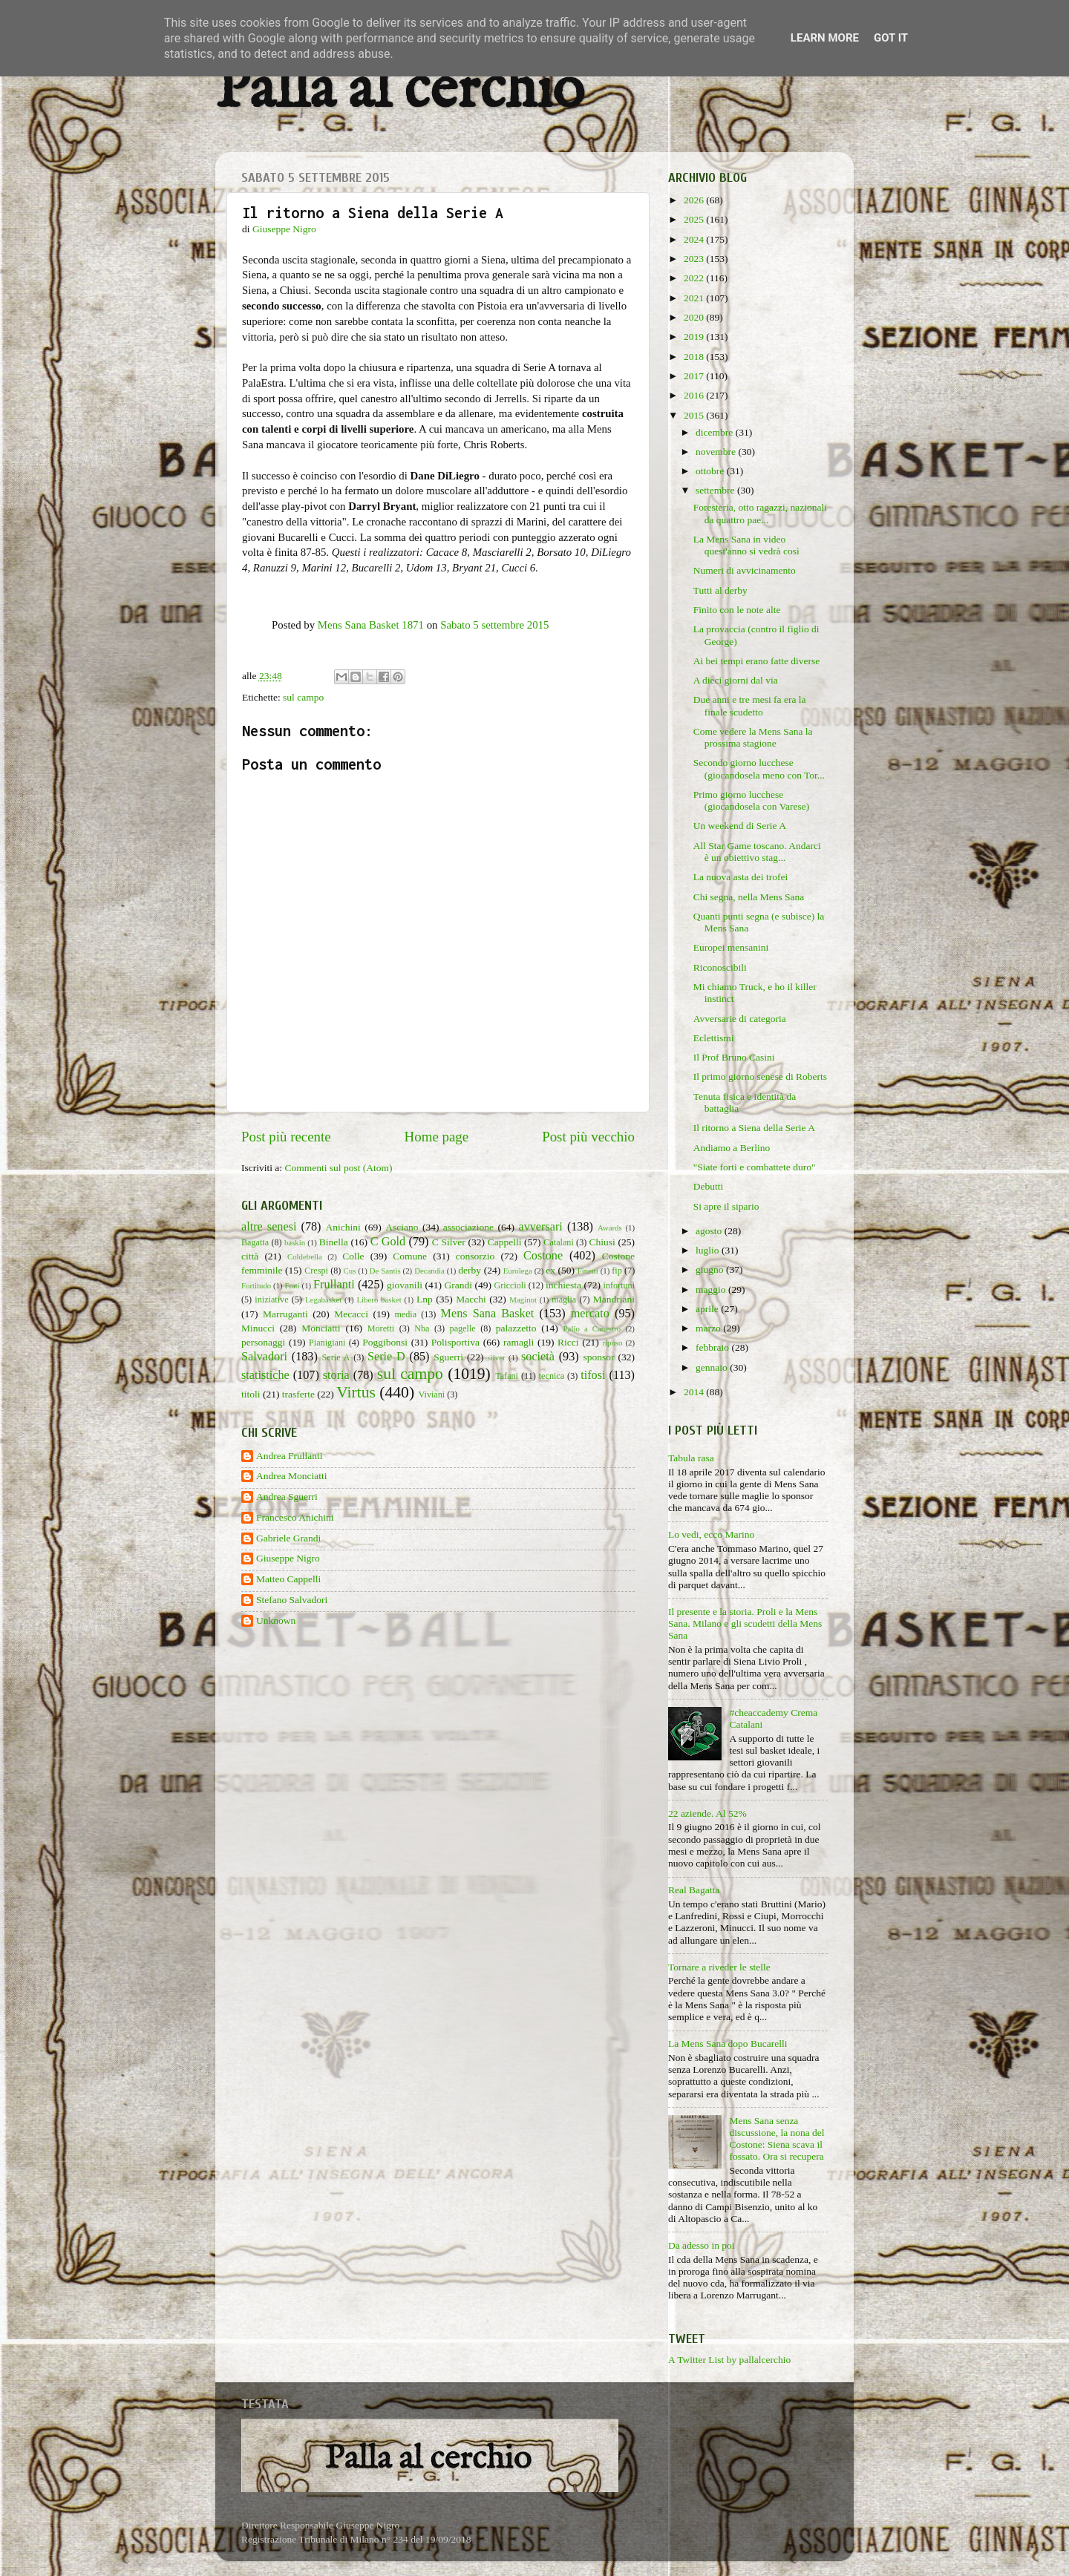  Describe the element at coordinates (356, 1392) in the screenshot. I see `Virtus` at that location.